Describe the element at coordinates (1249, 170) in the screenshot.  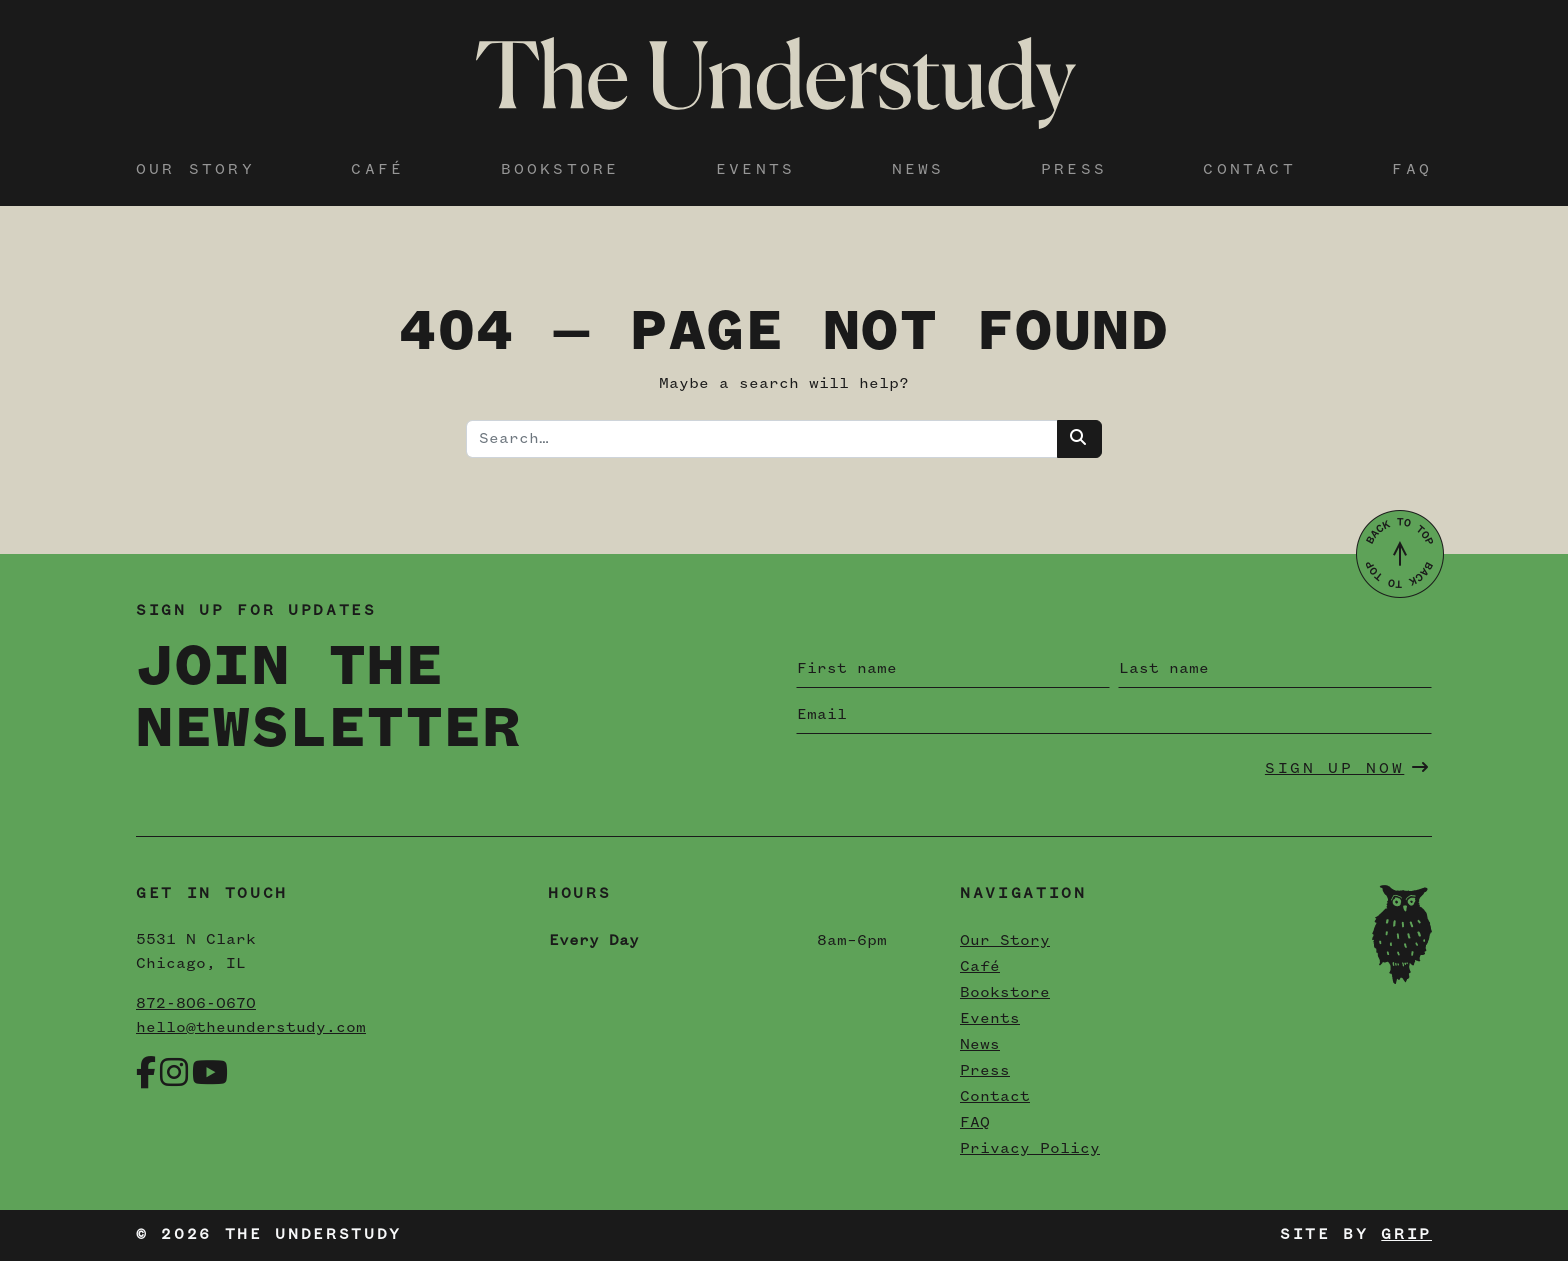
I see `Contact` at that location.